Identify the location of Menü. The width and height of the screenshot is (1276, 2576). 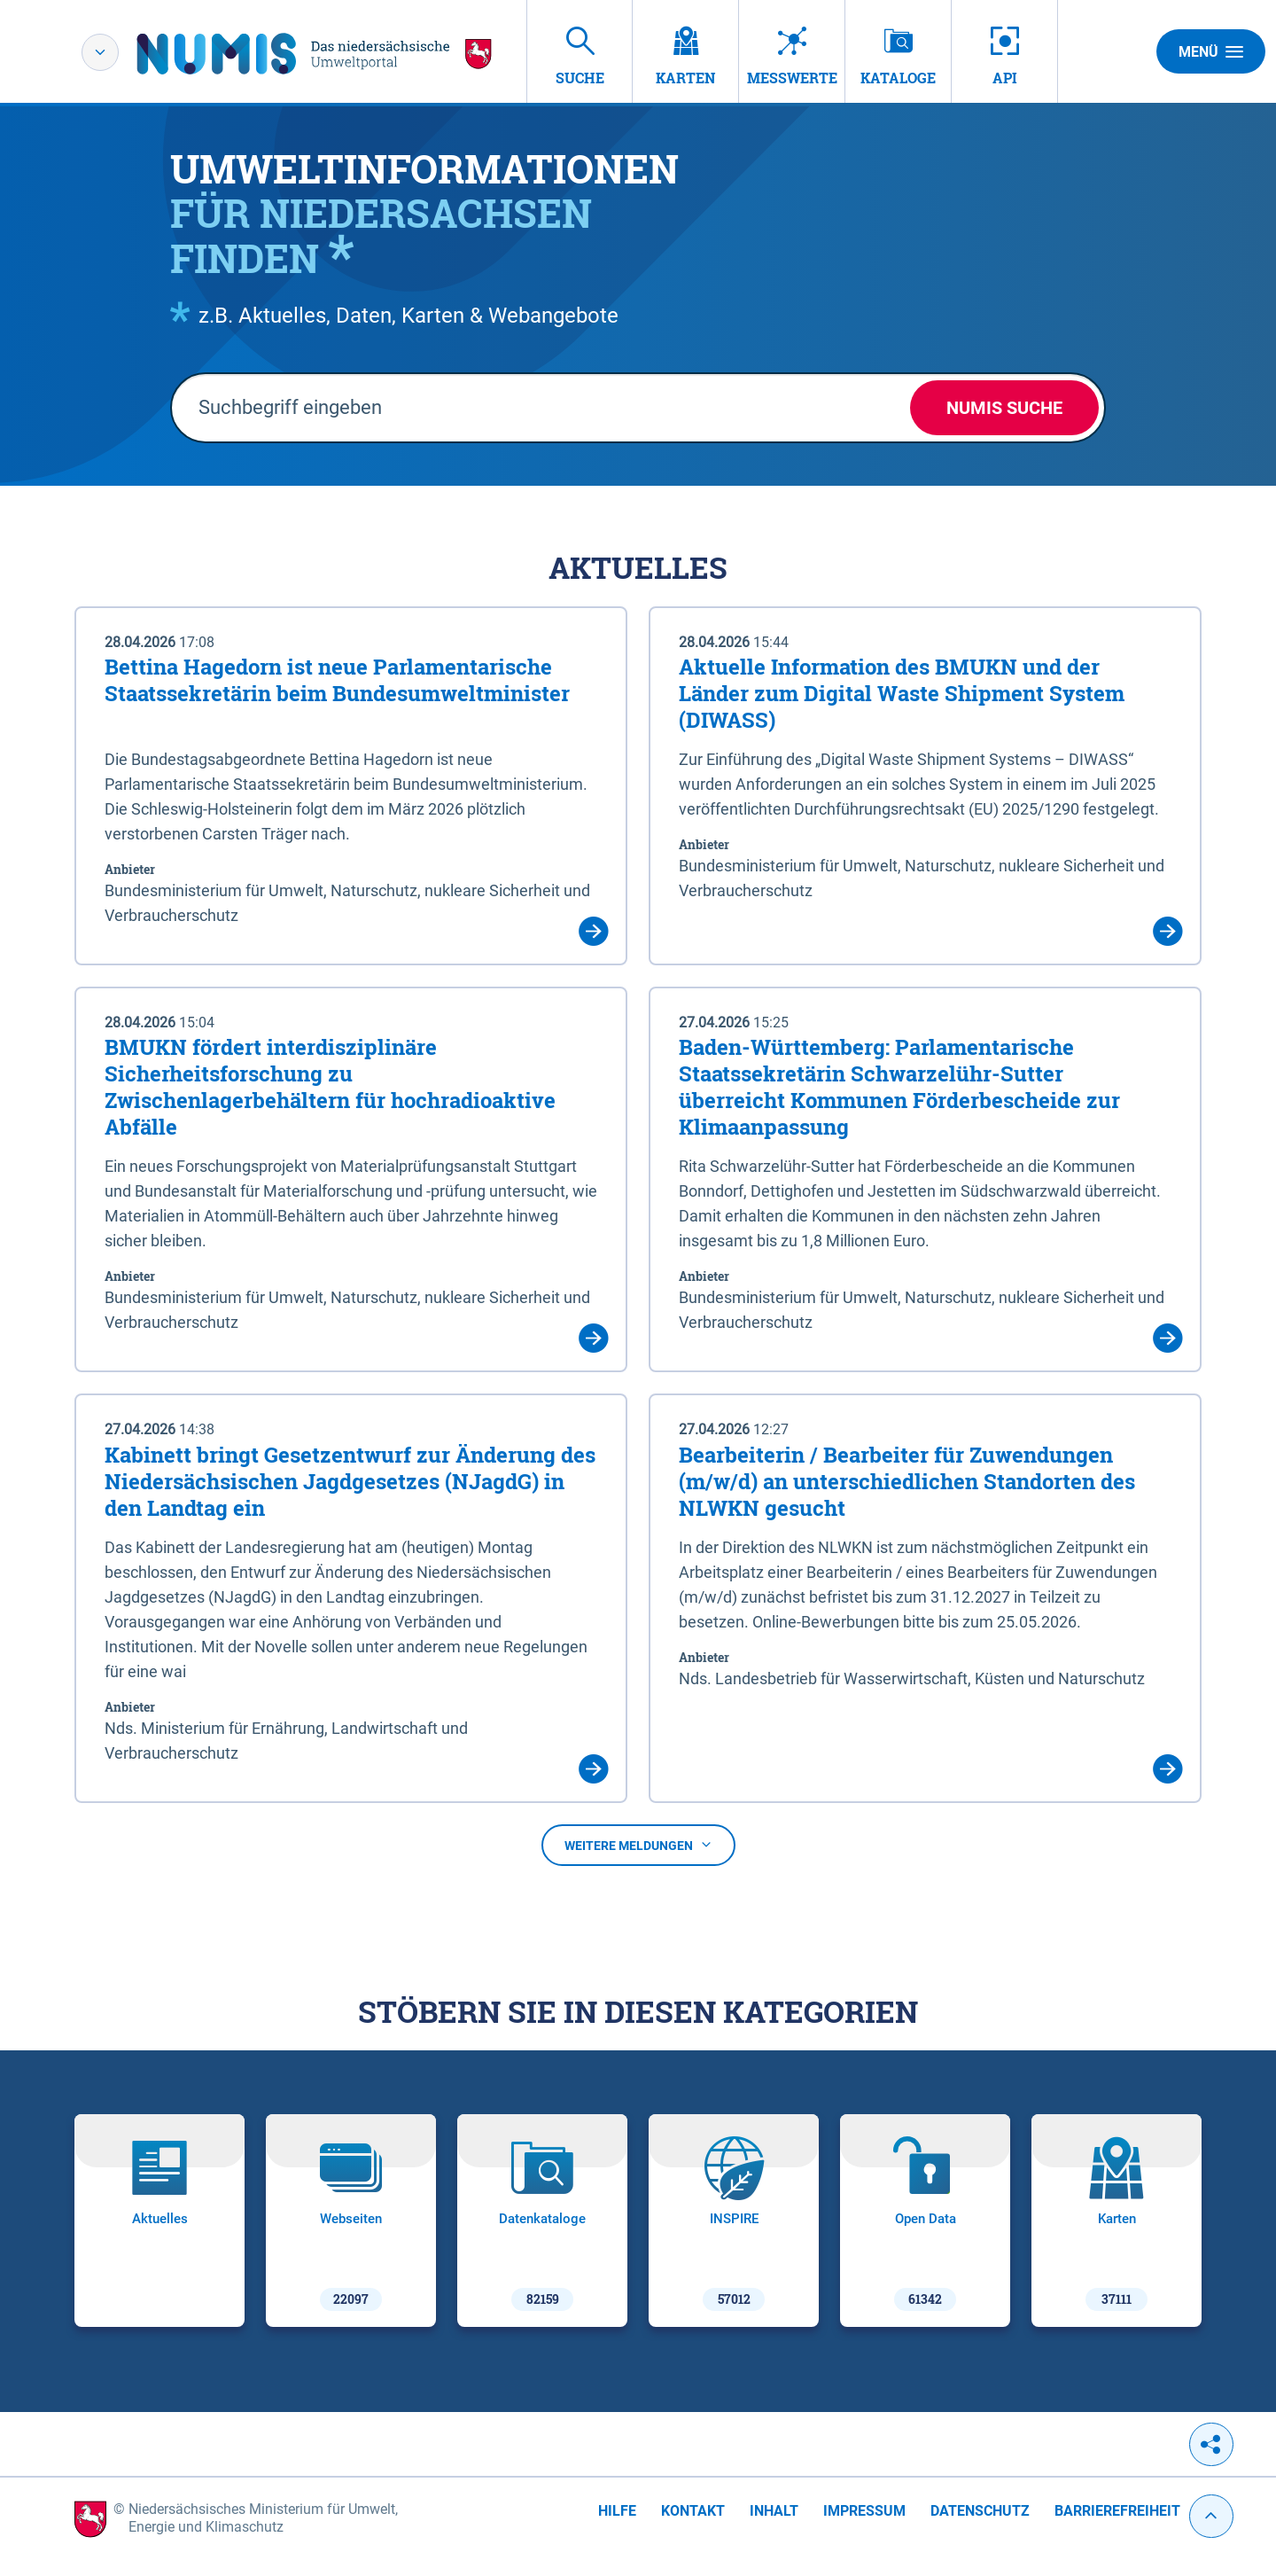
(1211, 51).